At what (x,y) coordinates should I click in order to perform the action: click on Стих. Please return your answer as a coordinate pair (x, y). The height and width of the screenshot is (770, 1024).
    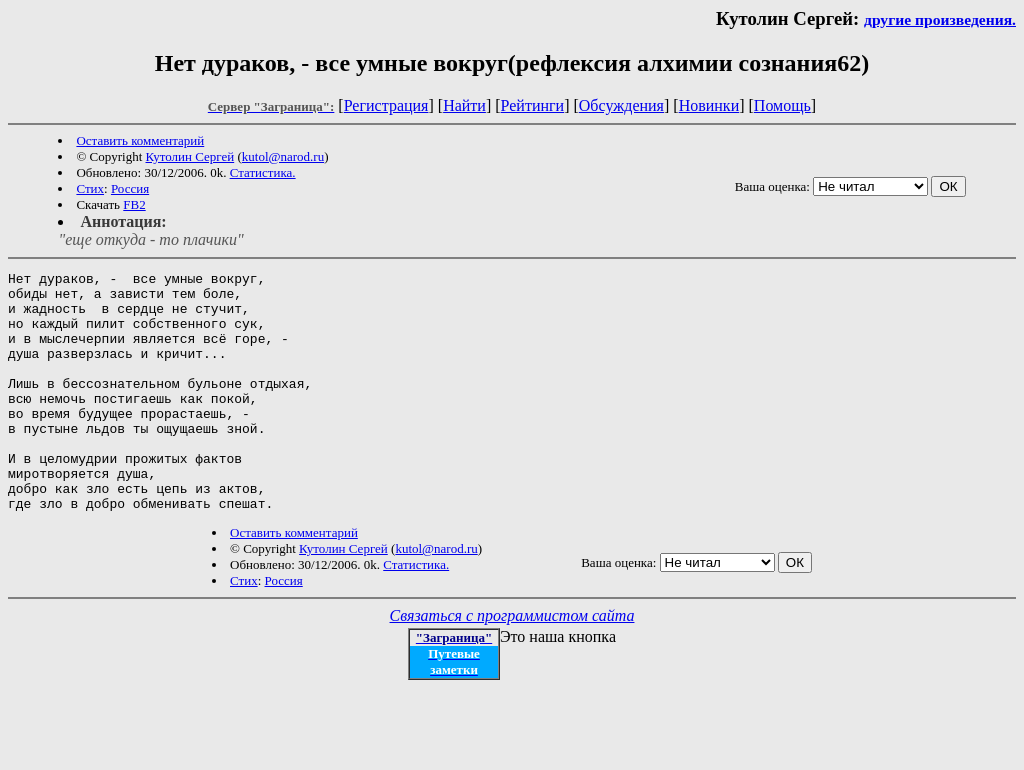
    Looking at the image, I should click on (90, 188).